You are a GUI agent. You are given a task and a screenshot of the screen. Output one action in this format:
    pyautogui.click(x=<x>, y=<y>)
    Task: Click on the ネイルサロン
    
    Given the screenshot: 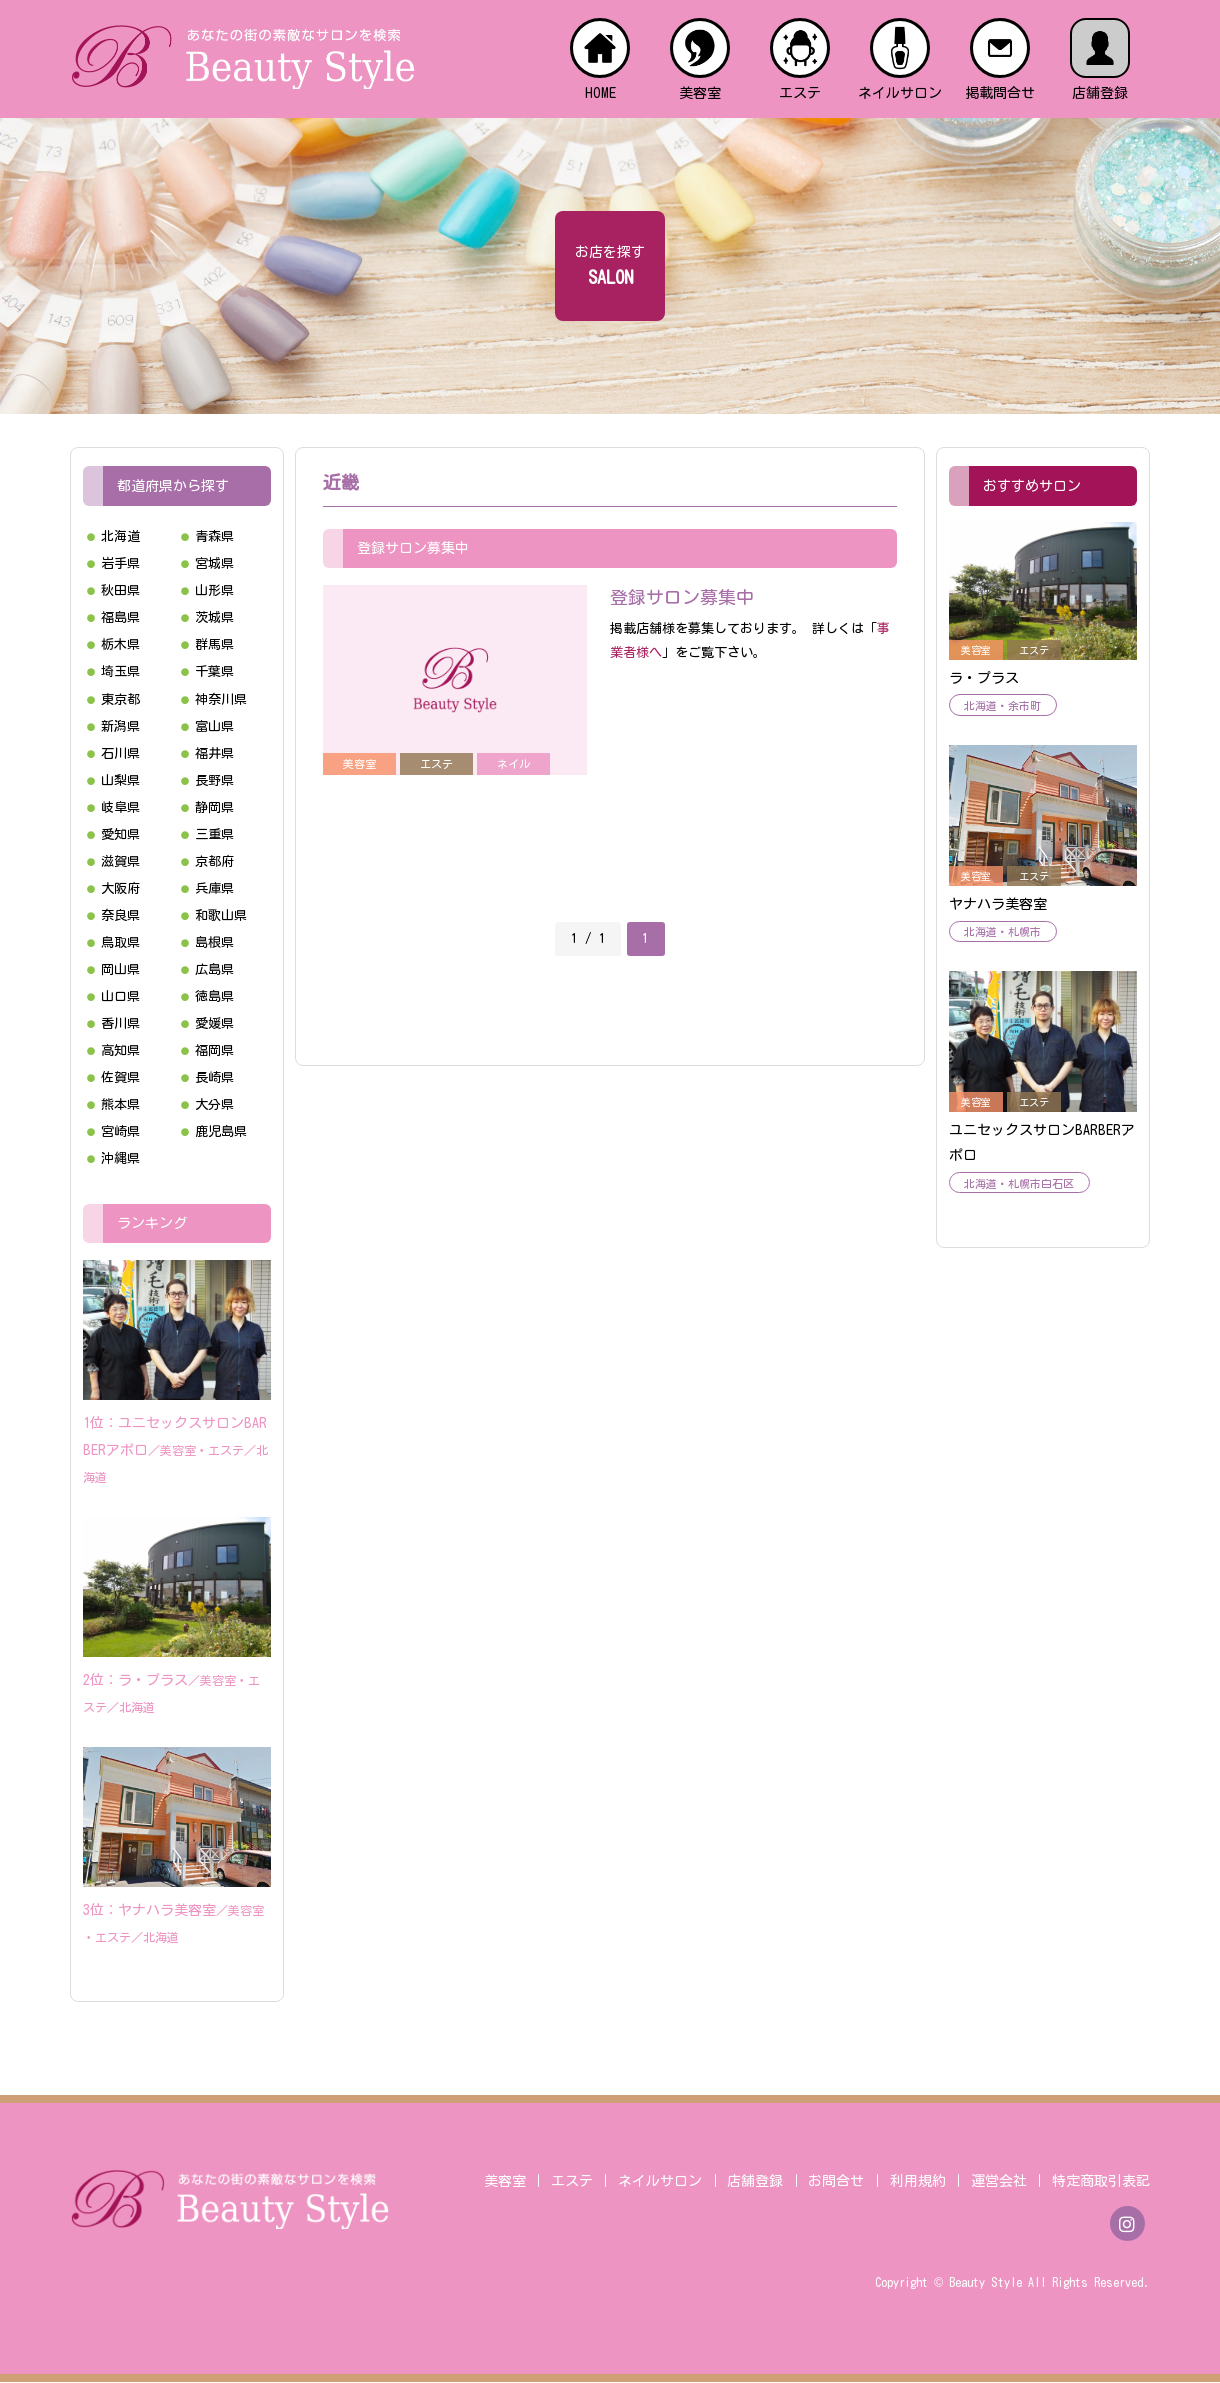 What is the action you would take?
    pyautogui.click(x=660, y=2182)
    